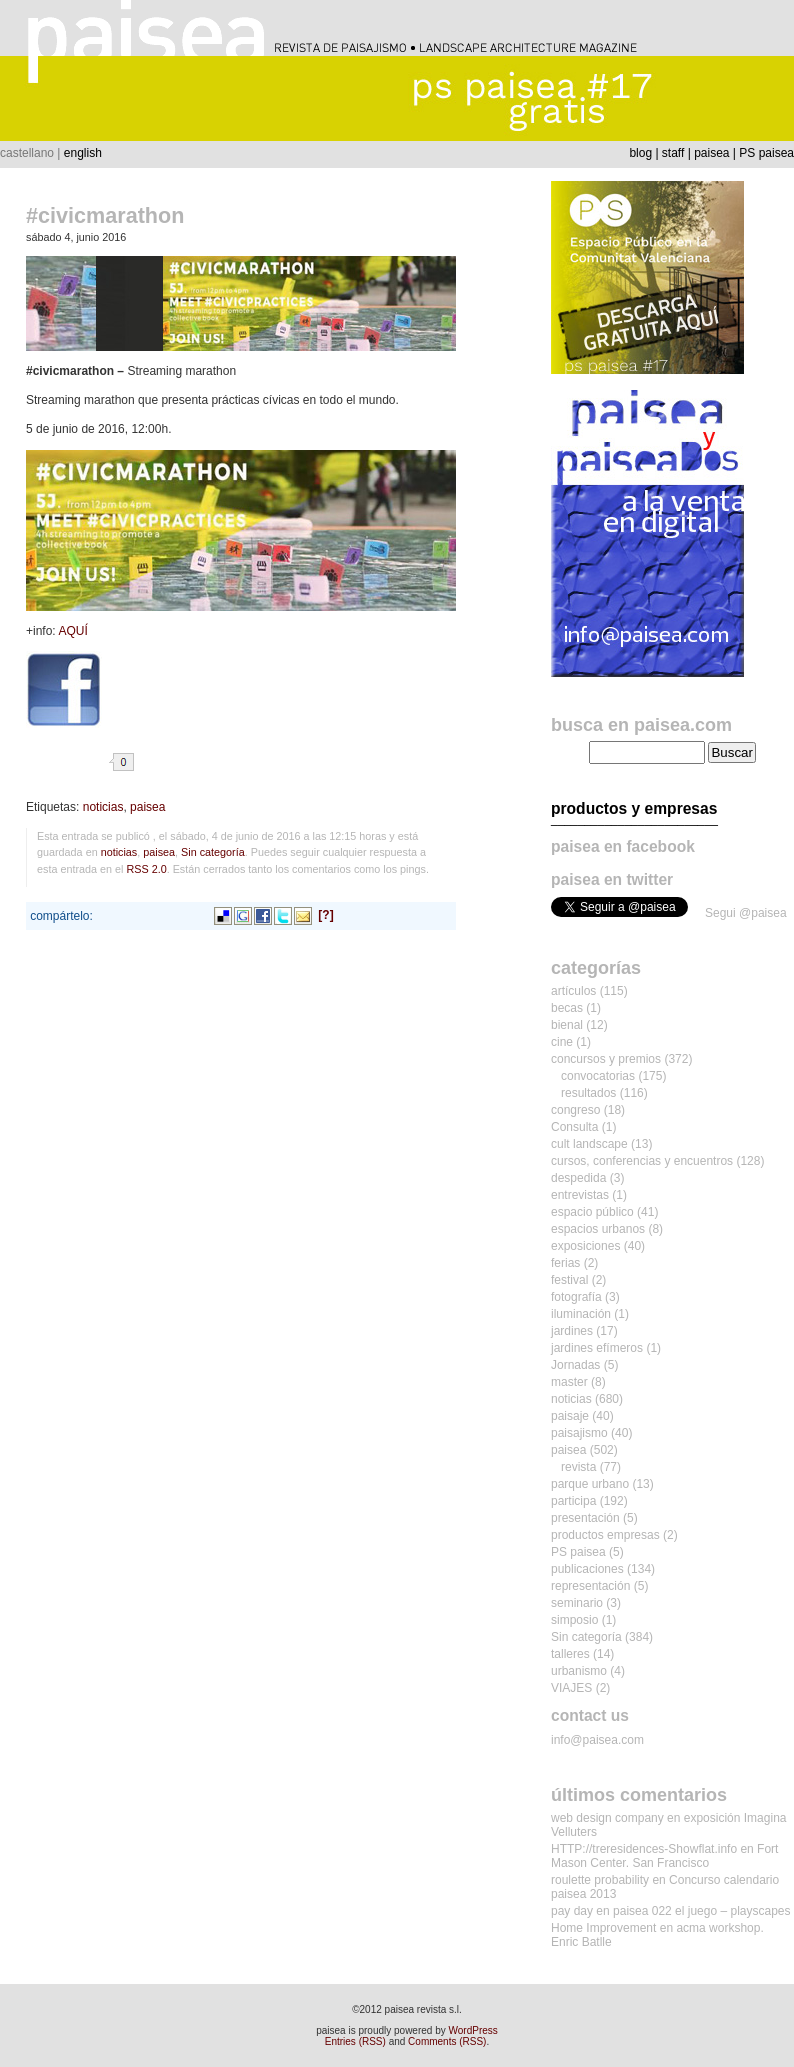 The image size is (794, 2067). What do you see at coordinates (607, 1818) in the screenshot?
I see `web design company` at bounding box center [607, 1818].